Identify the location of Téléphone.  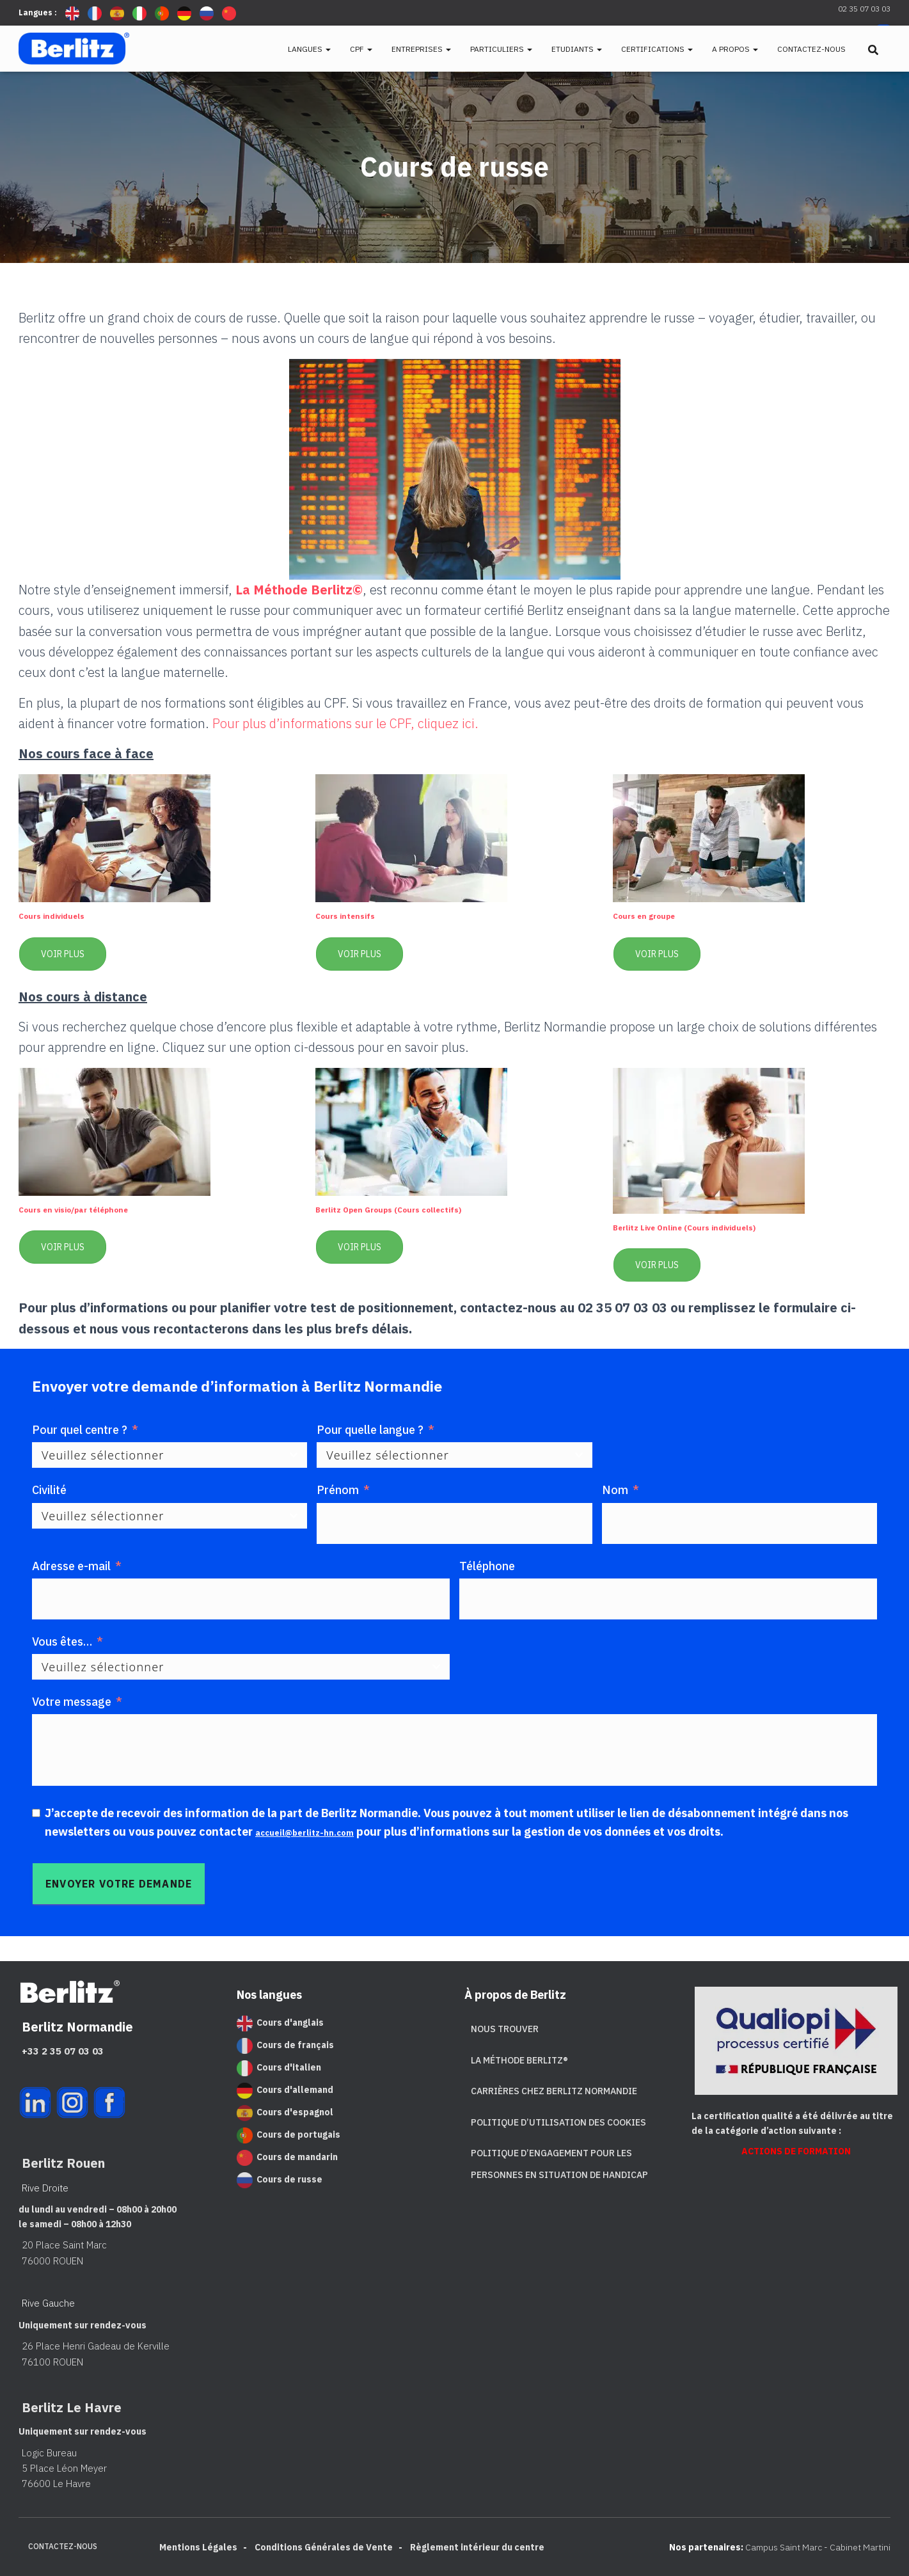
(487, 1566).